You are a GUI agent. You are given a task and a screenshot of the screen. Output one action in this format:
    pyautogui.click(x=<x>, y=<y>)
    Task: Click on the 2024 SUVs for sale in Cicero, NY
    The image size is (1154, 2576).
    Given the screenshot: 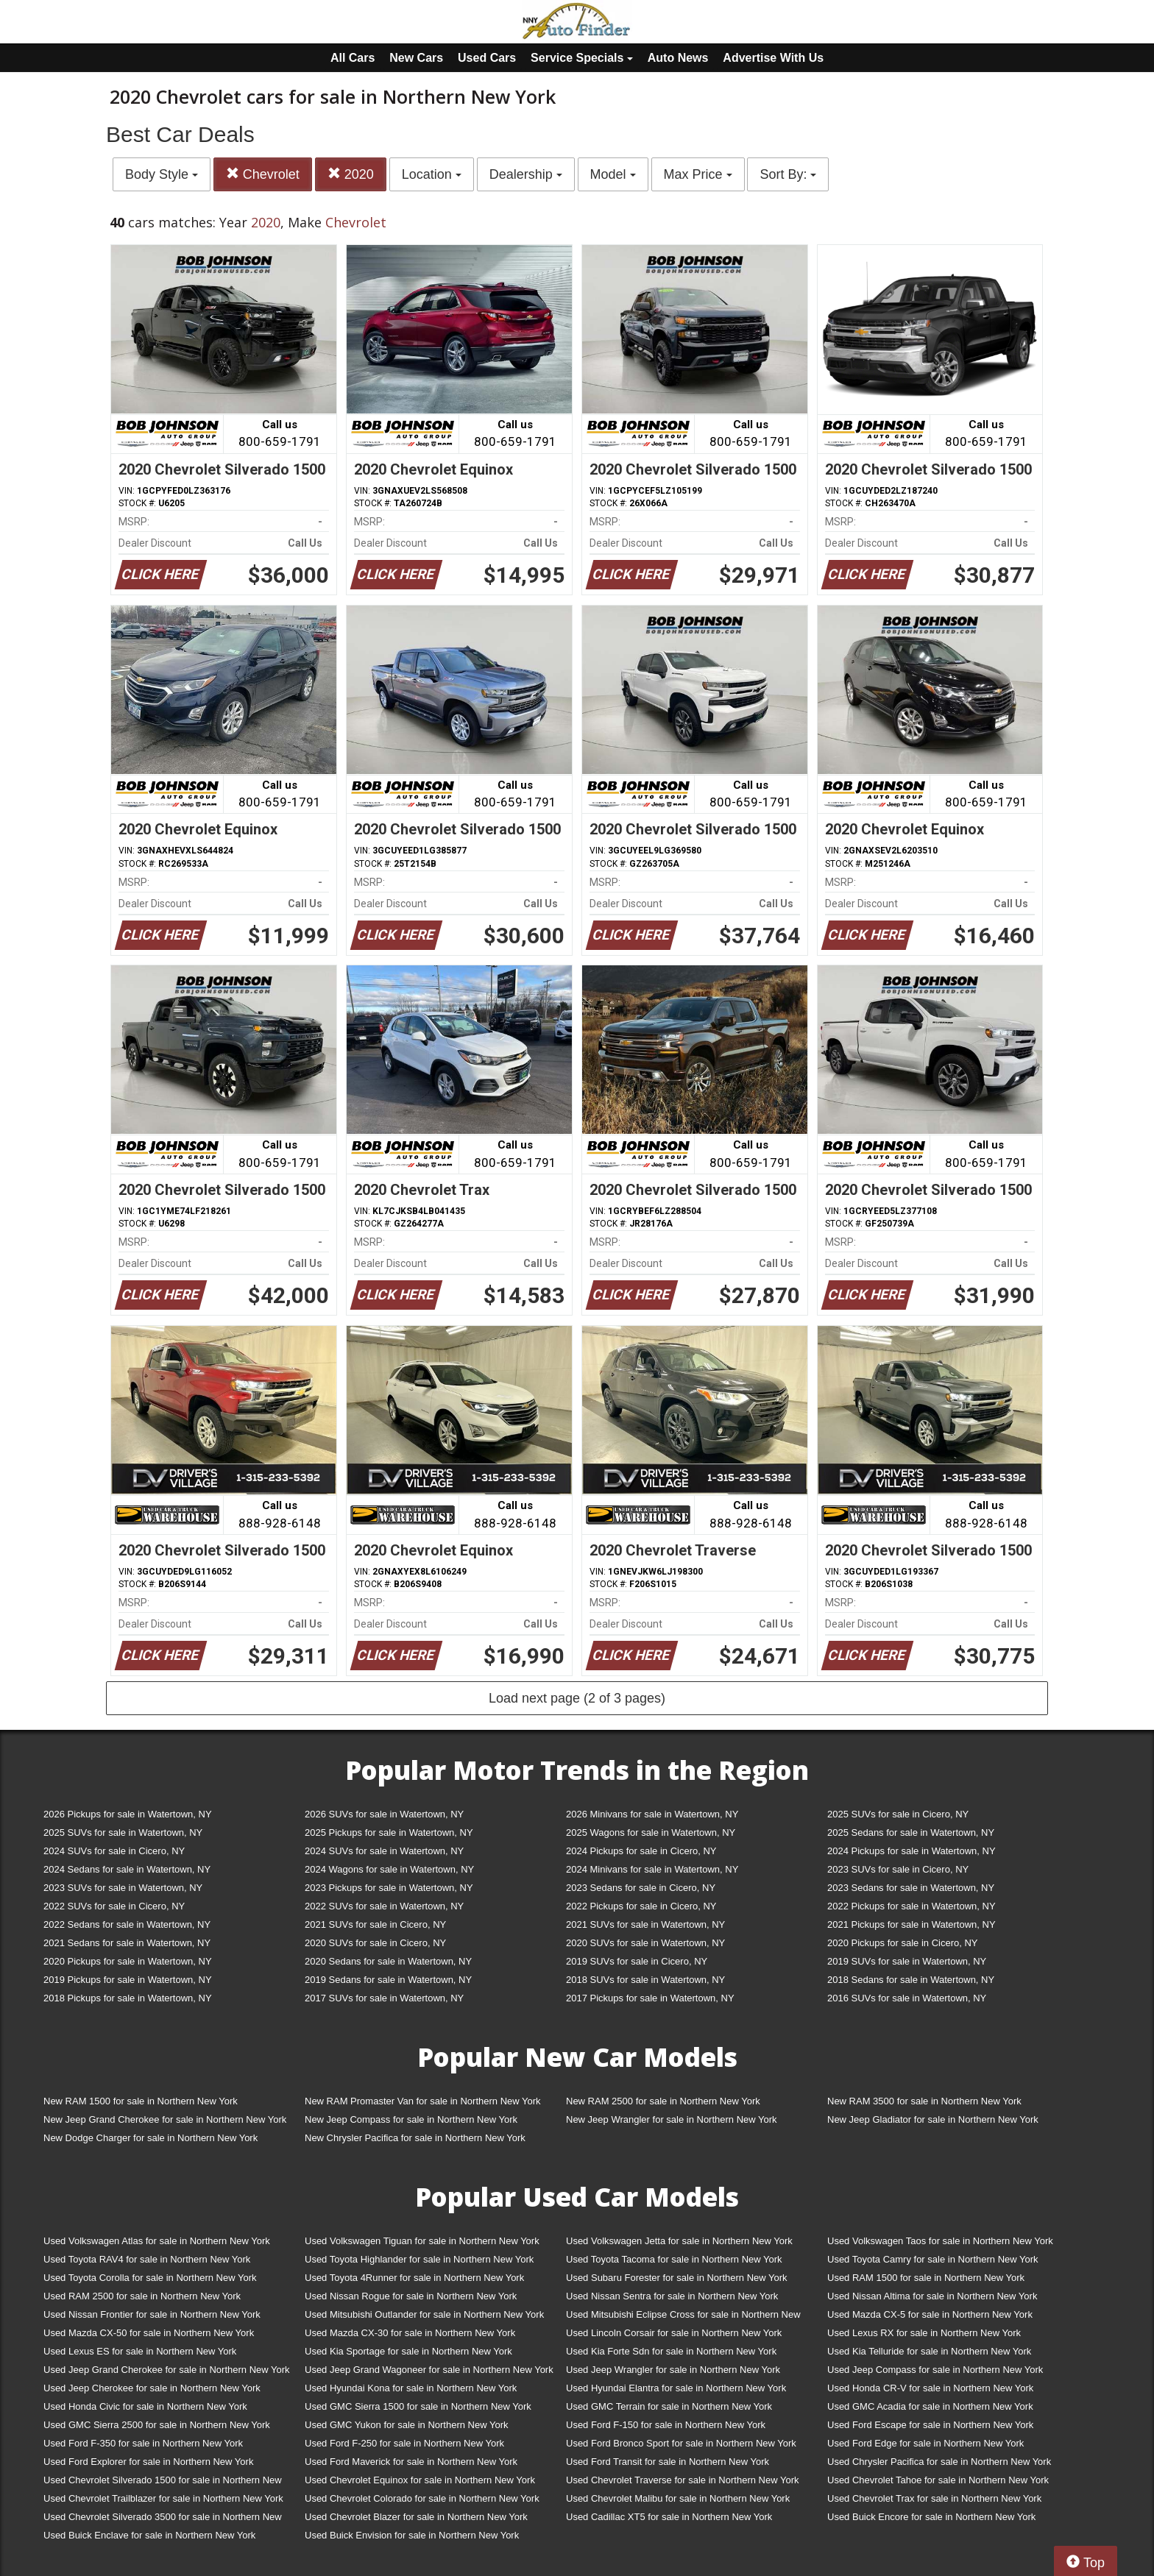 What is the action you would take?
    pyautogui.click(x=114, y=1850)
    